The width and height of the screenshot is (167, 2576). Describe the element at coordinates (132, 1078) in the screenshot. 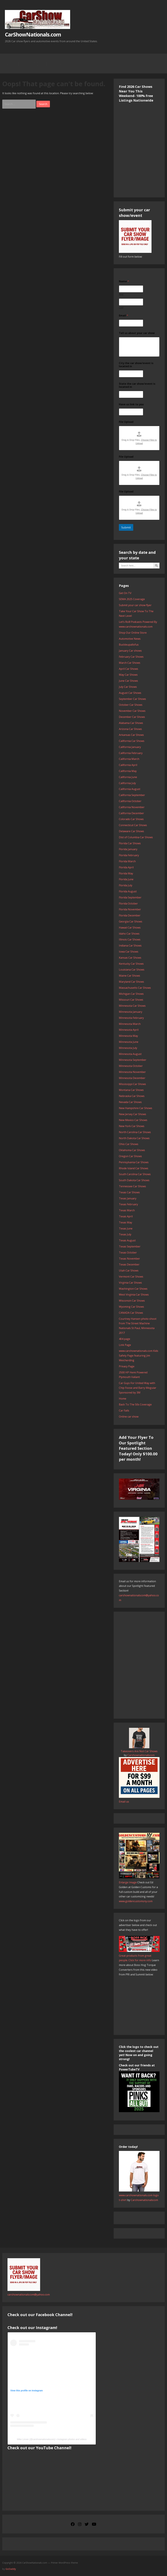

I see `Minnesota December` at that location.